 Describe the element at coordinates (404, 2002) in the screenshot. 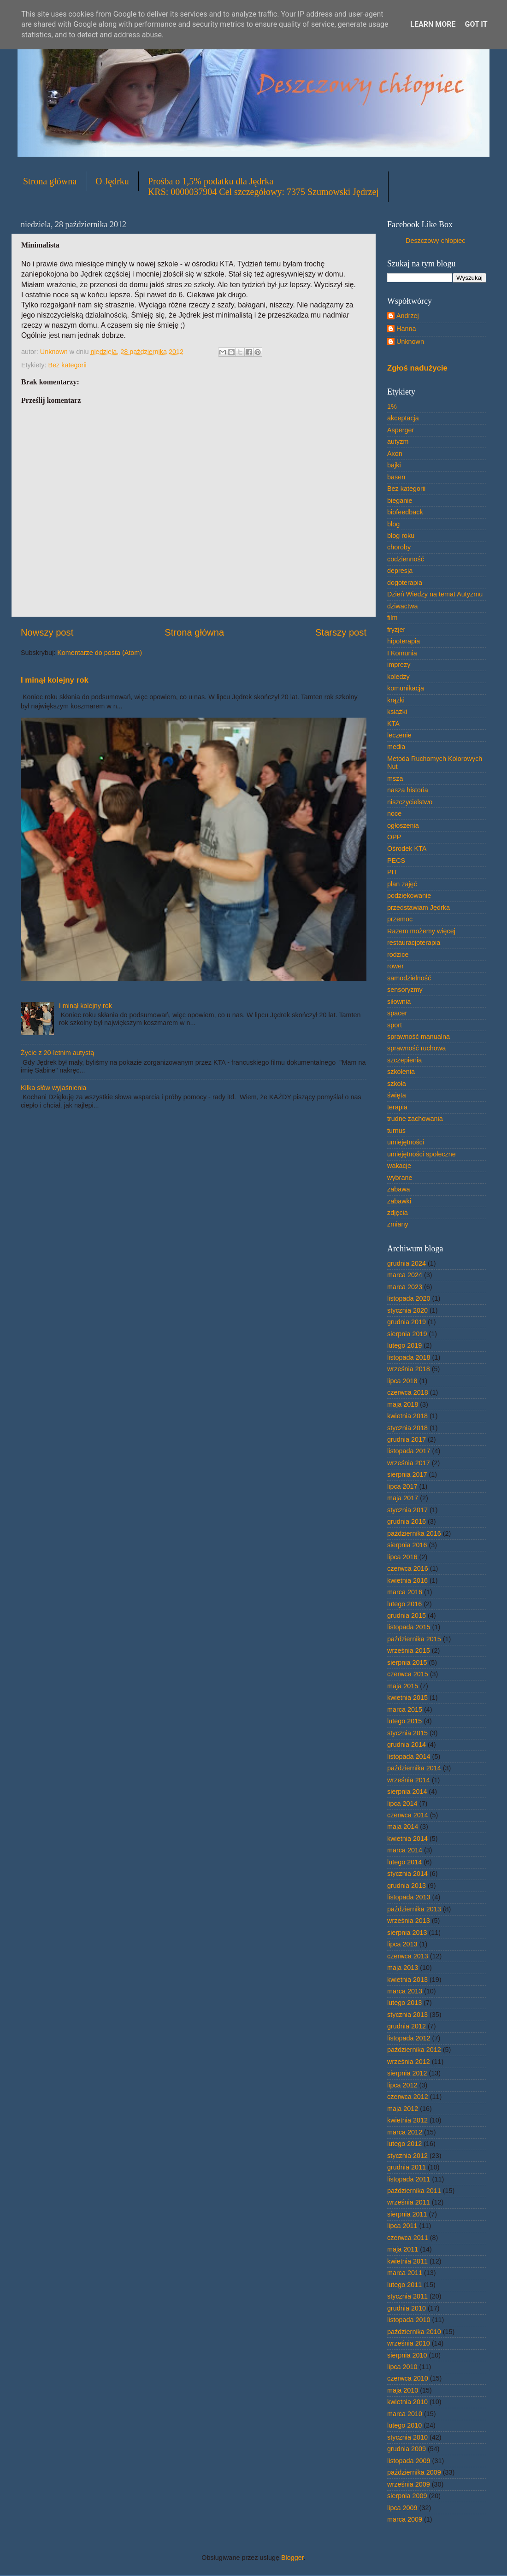

I see `lutego 2013` at that location.